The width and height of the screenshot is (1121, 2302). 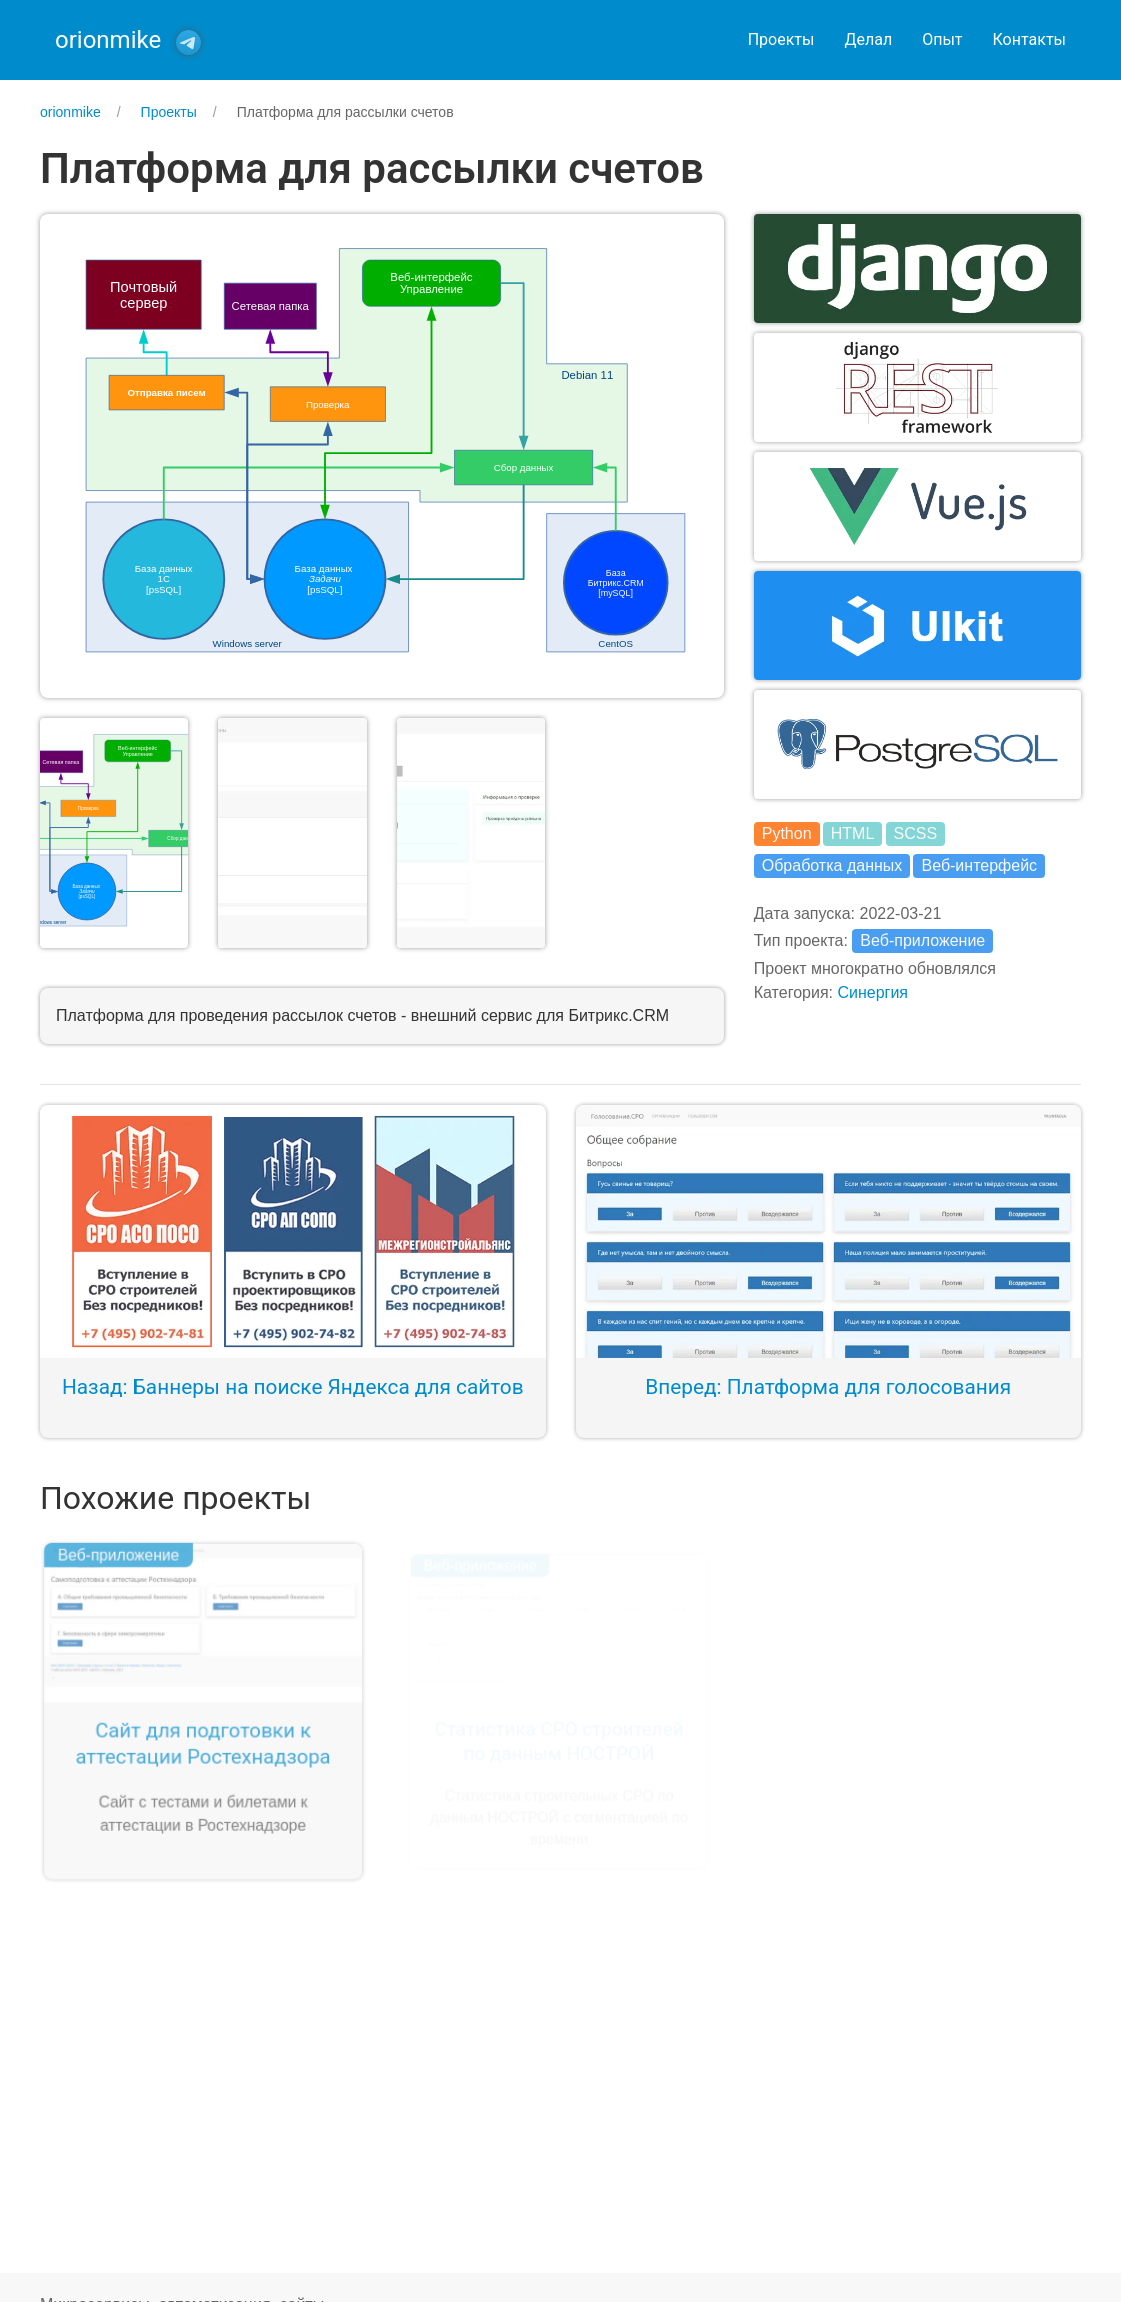 I want to click on Python, so click(x=787, y=833).